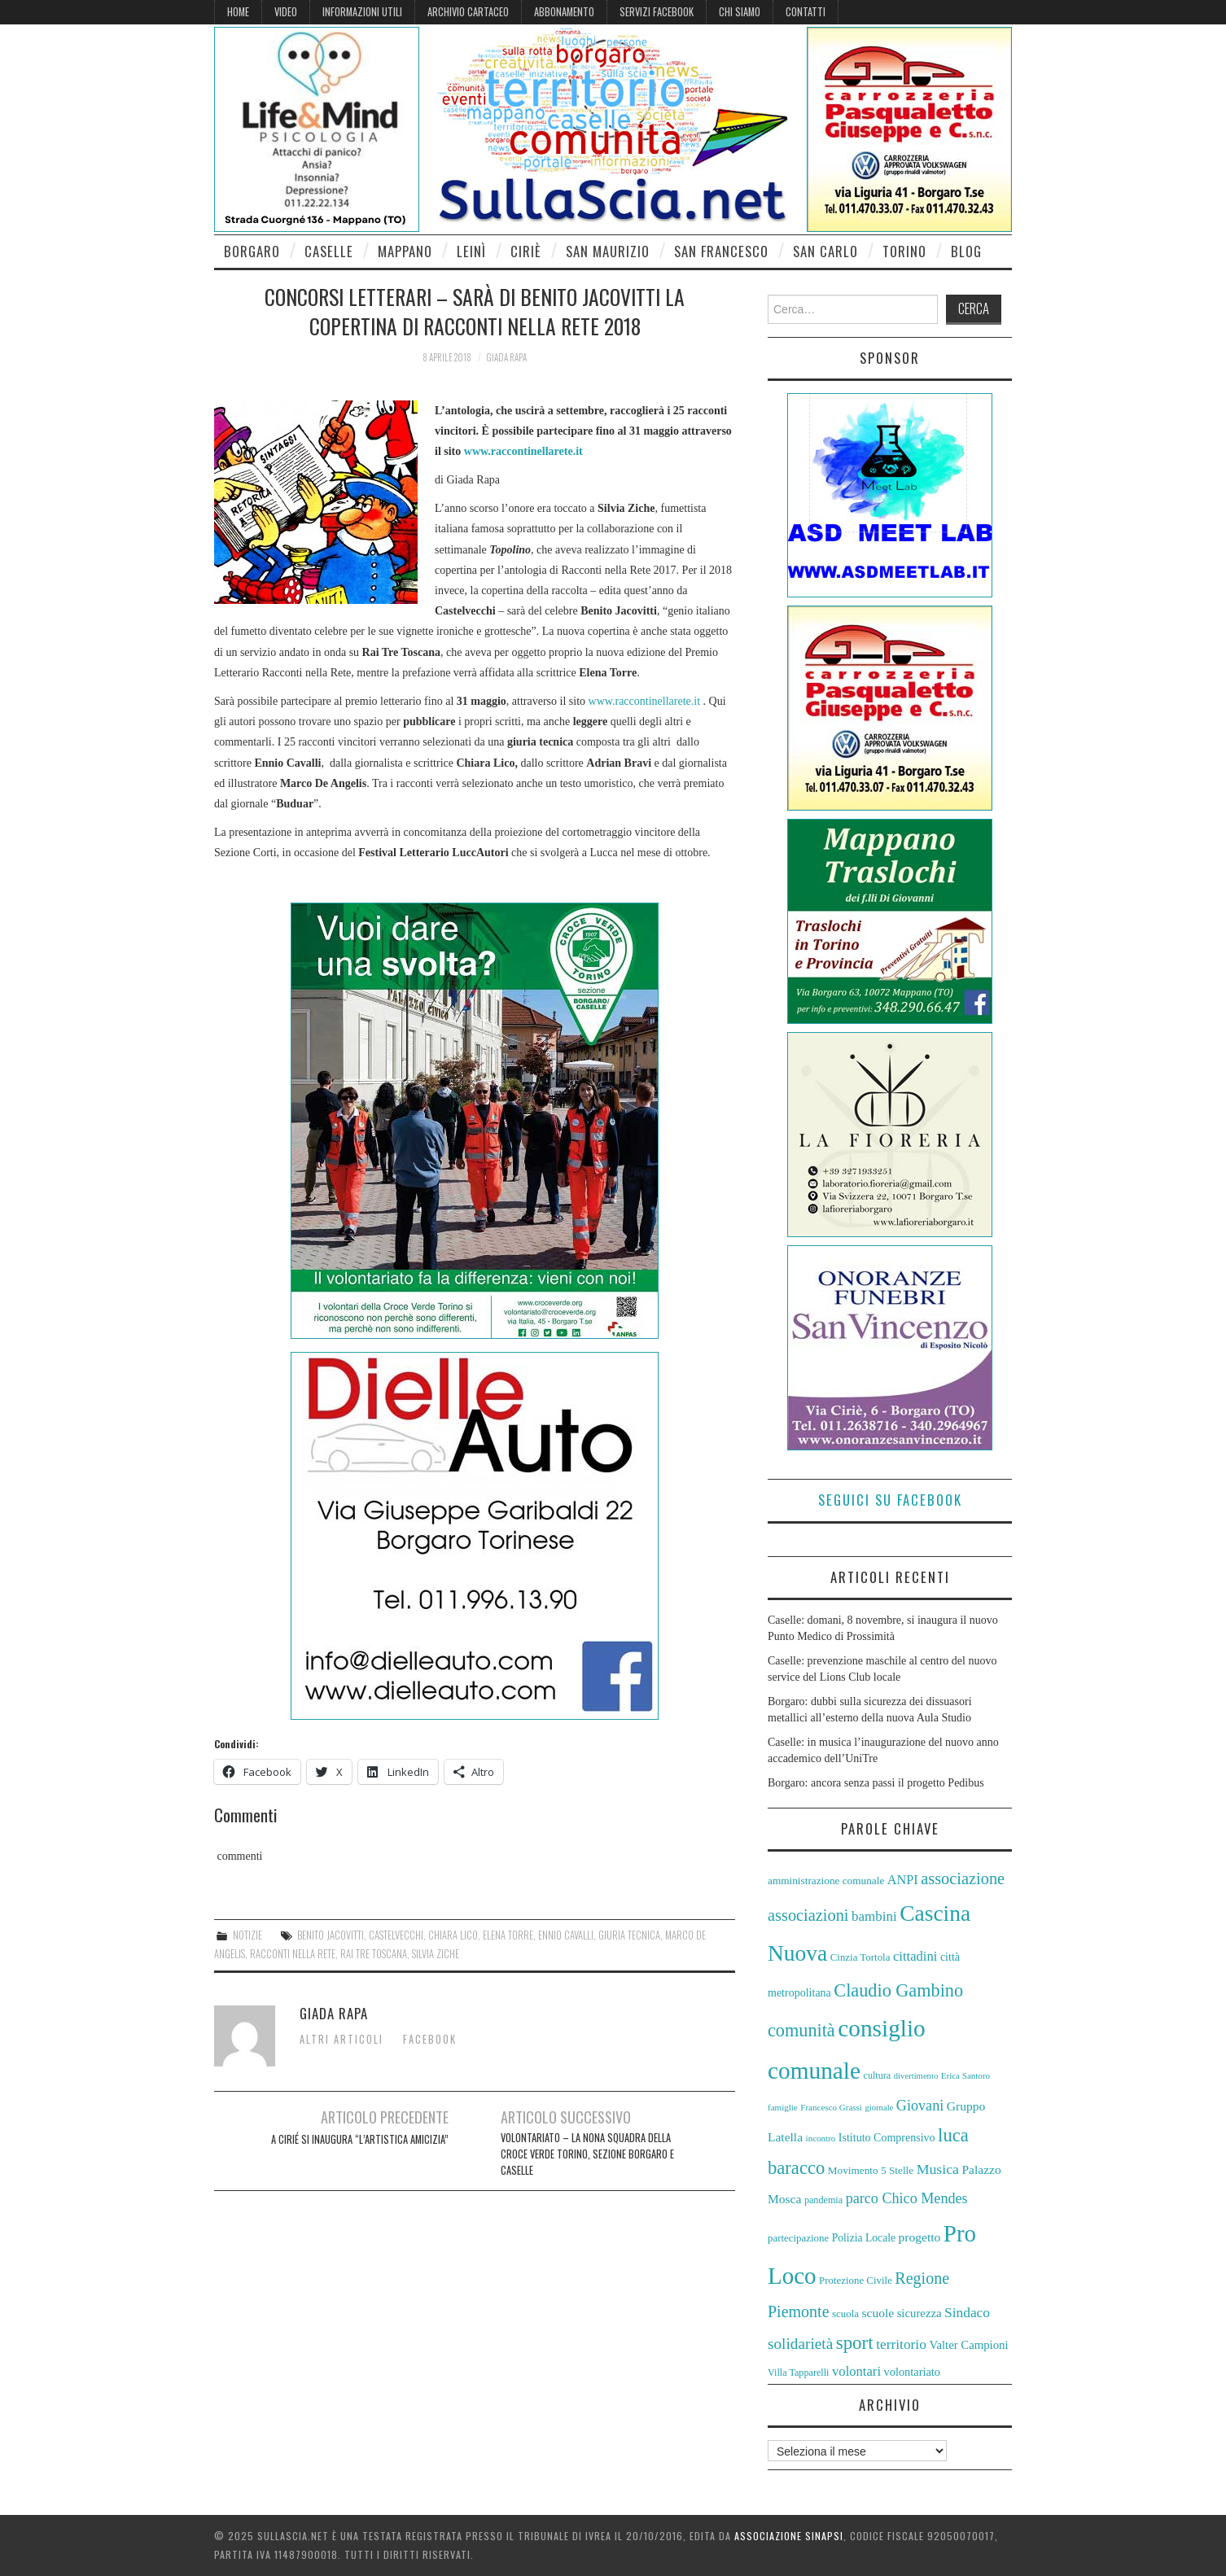  Describe the element at coordinates (870, 2170) in the screenshot. I see `Movimento 5 Stelle [Movimento 5 Stelle (58 elementi)]` at that location.